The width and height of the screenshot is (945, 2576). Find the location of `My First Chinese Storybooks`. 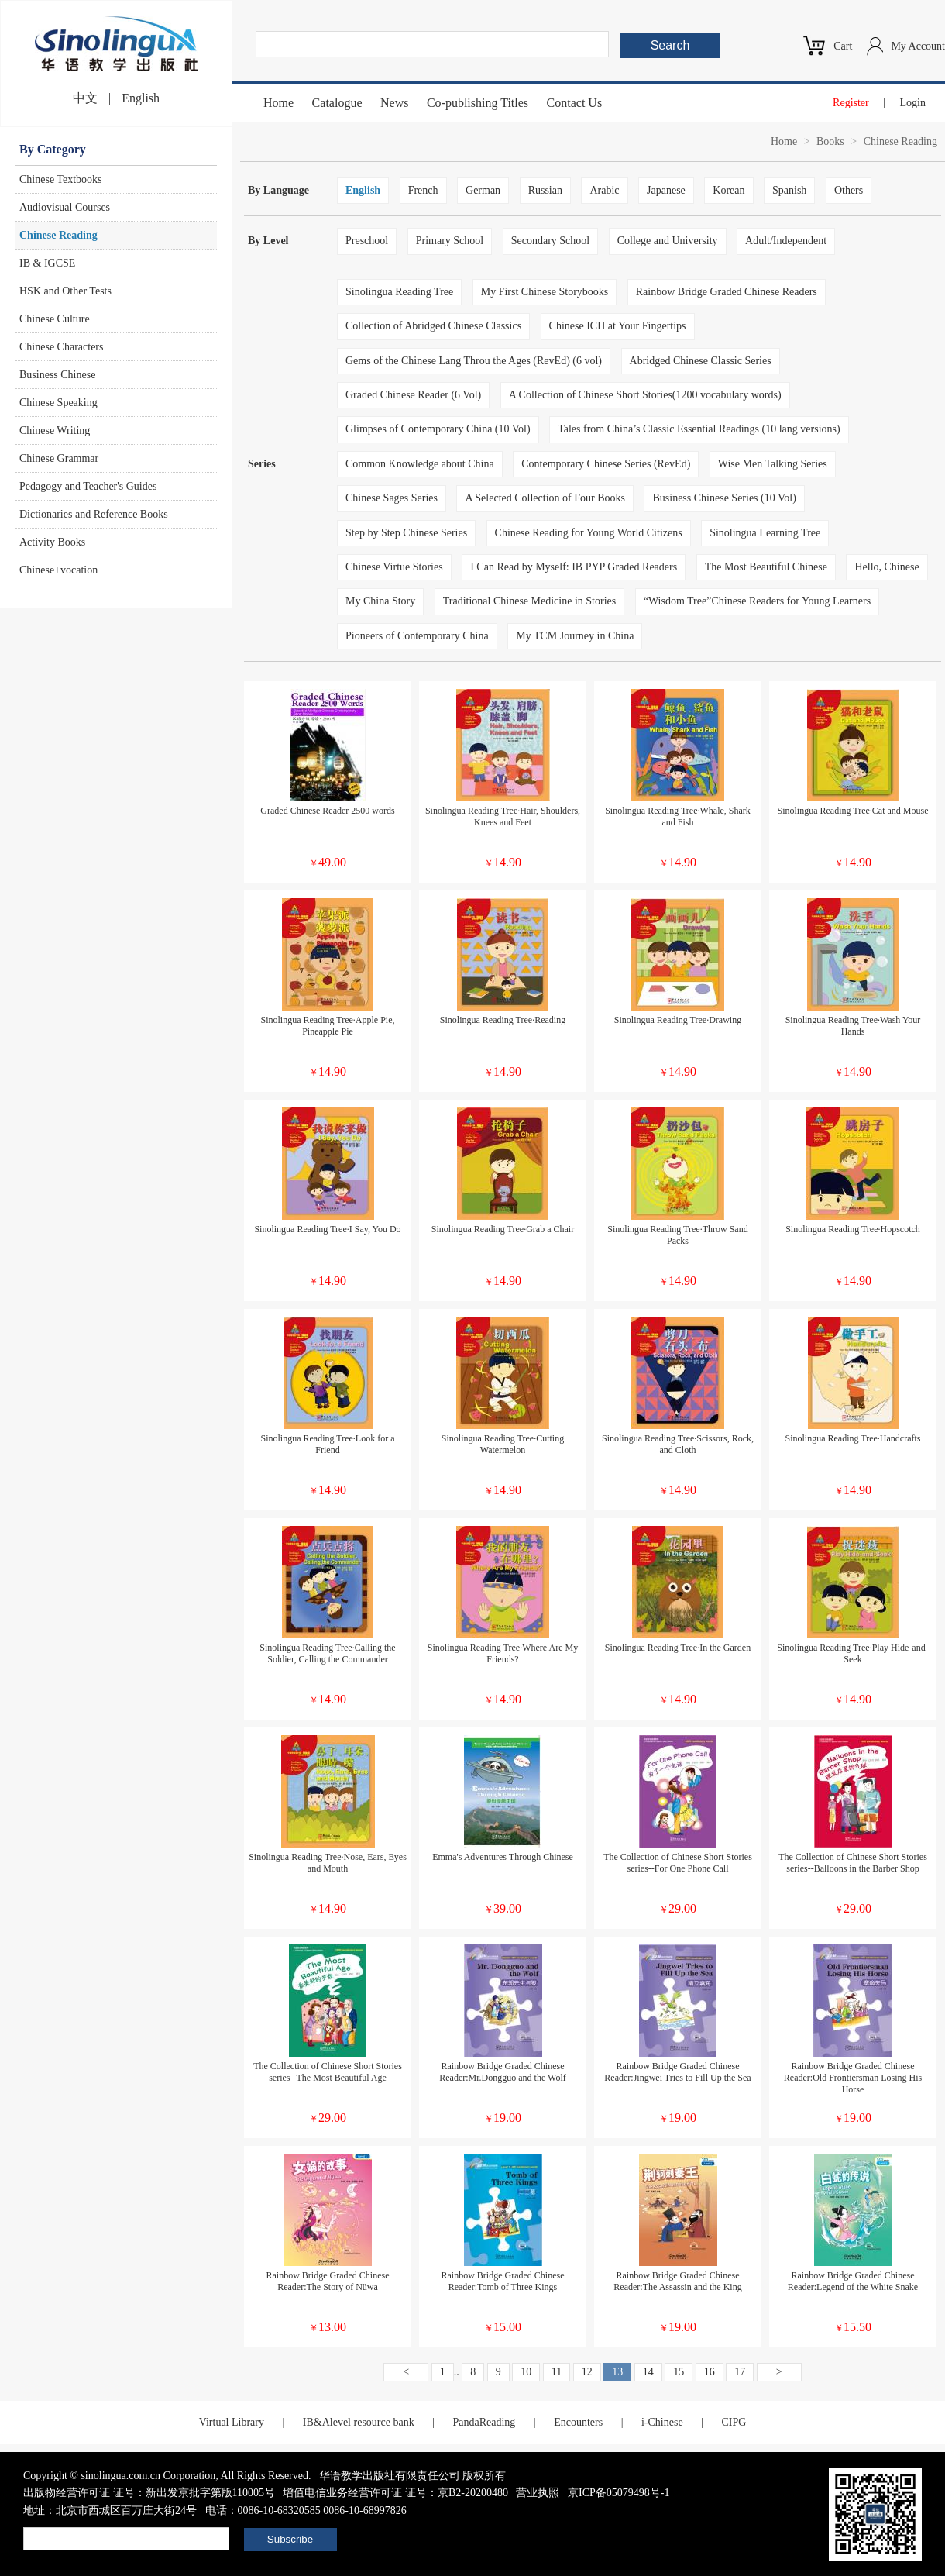

My First Chinese Storybooks is located at coordinates (545, 292).